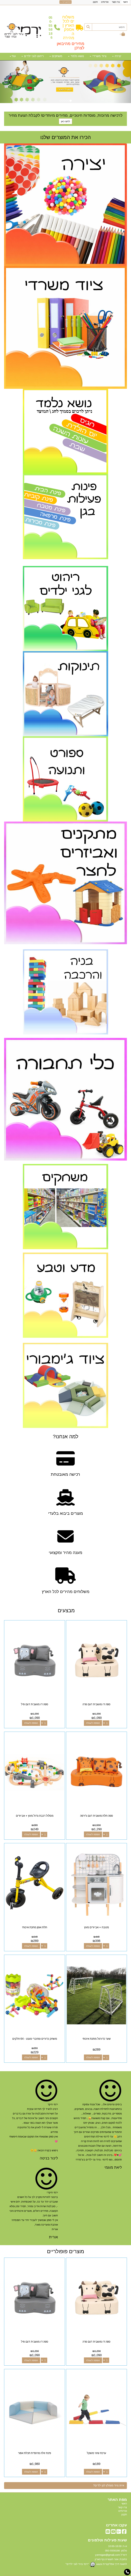 Image resolution: width=131 pixels, height=2576 pixels. What do you see at coordinates (119, 2532) in the screenshot?
I see `[Google-Plus מעבר אל]` at bounding box center [119, 2532].